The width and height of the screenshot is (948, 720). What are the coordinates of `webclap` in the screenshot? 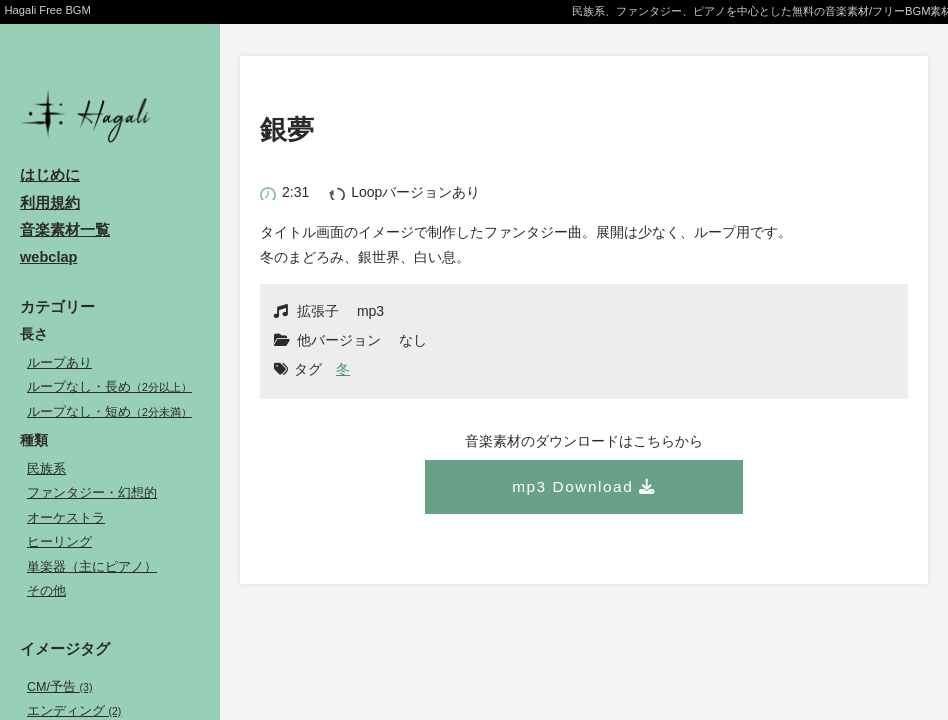 It's located at (48, 257).